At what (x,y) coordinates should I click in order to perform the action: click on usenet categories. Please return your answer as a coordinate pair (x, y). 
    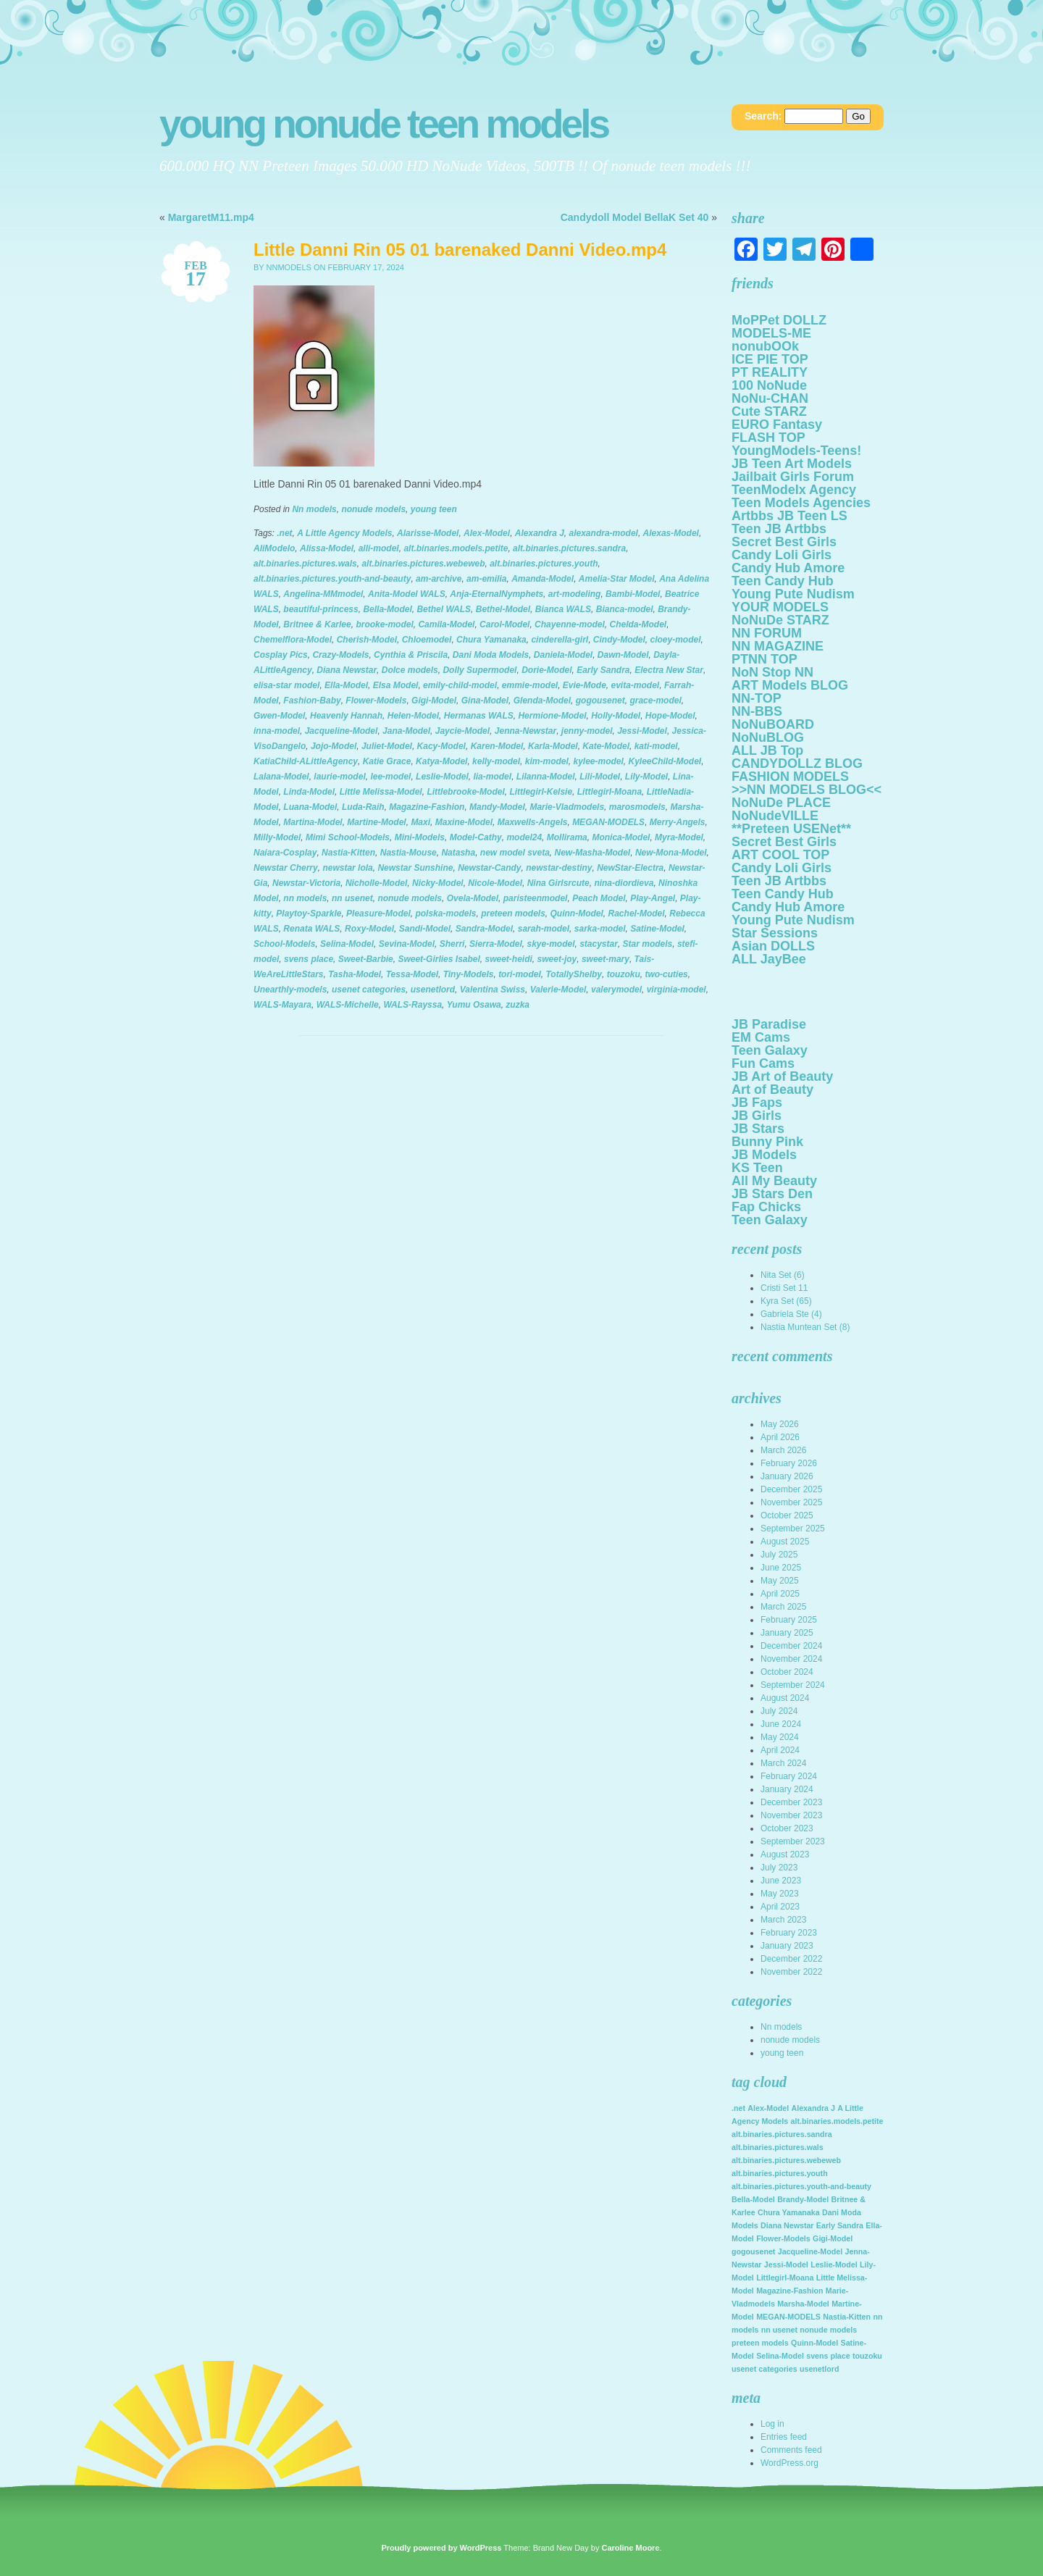
    Looking at the image, I should click on (369, 989).